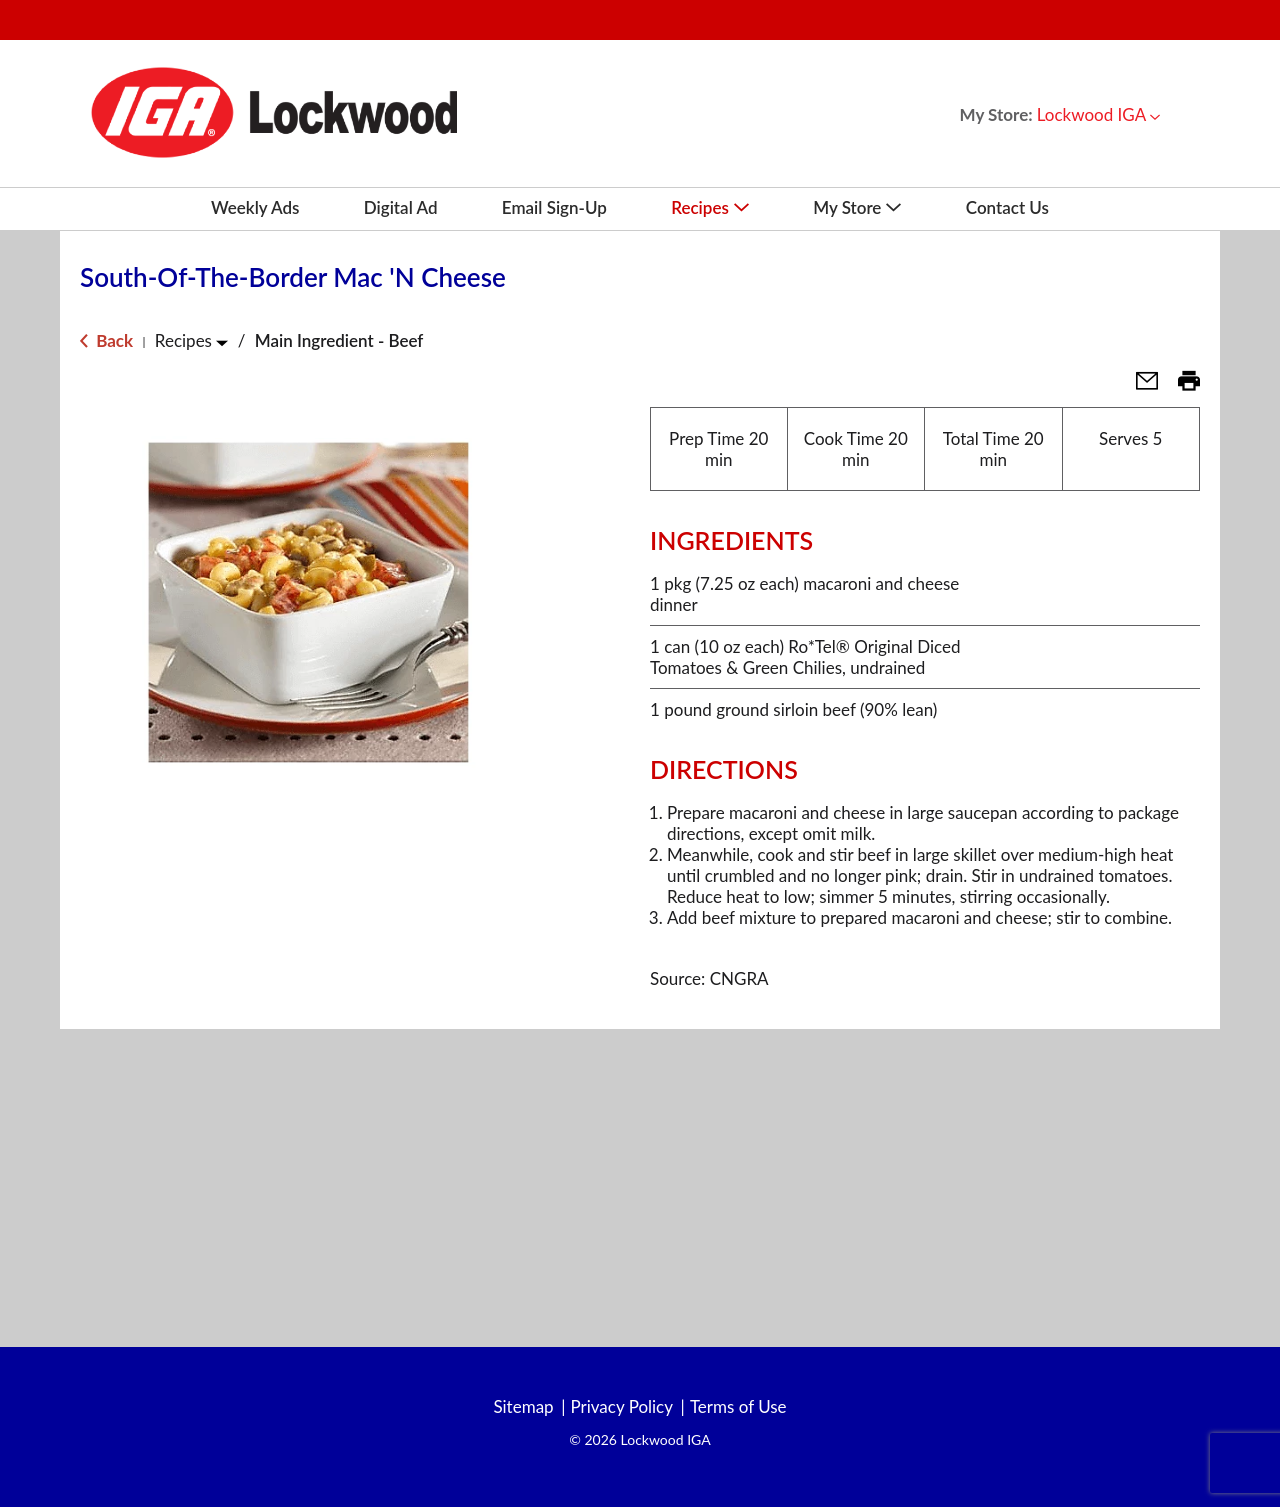 The image size is (1280, 1507). What do you see at coordinates (222, 342) in the screenshot?
I see `[Toggle Recipes]` at bounding box center [222, 342].